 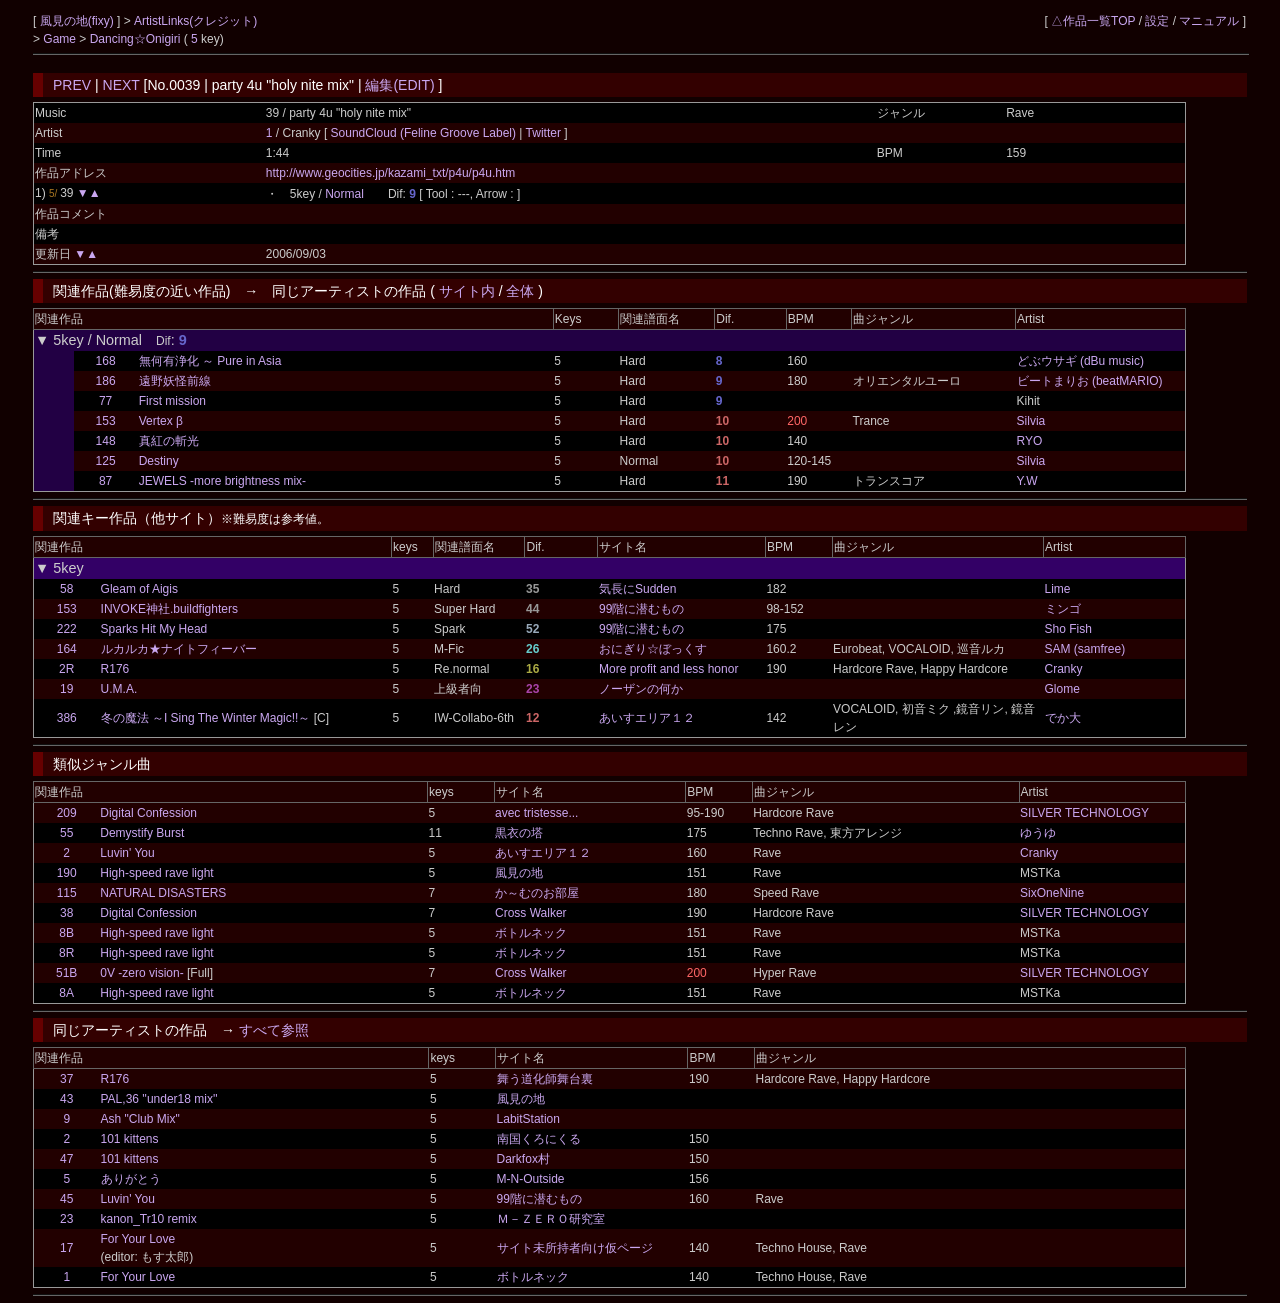 What do you see at coordinates (1085, 649) in the screenshot?
I see `SAM (samfree)` at bounding box center [1085, 649].